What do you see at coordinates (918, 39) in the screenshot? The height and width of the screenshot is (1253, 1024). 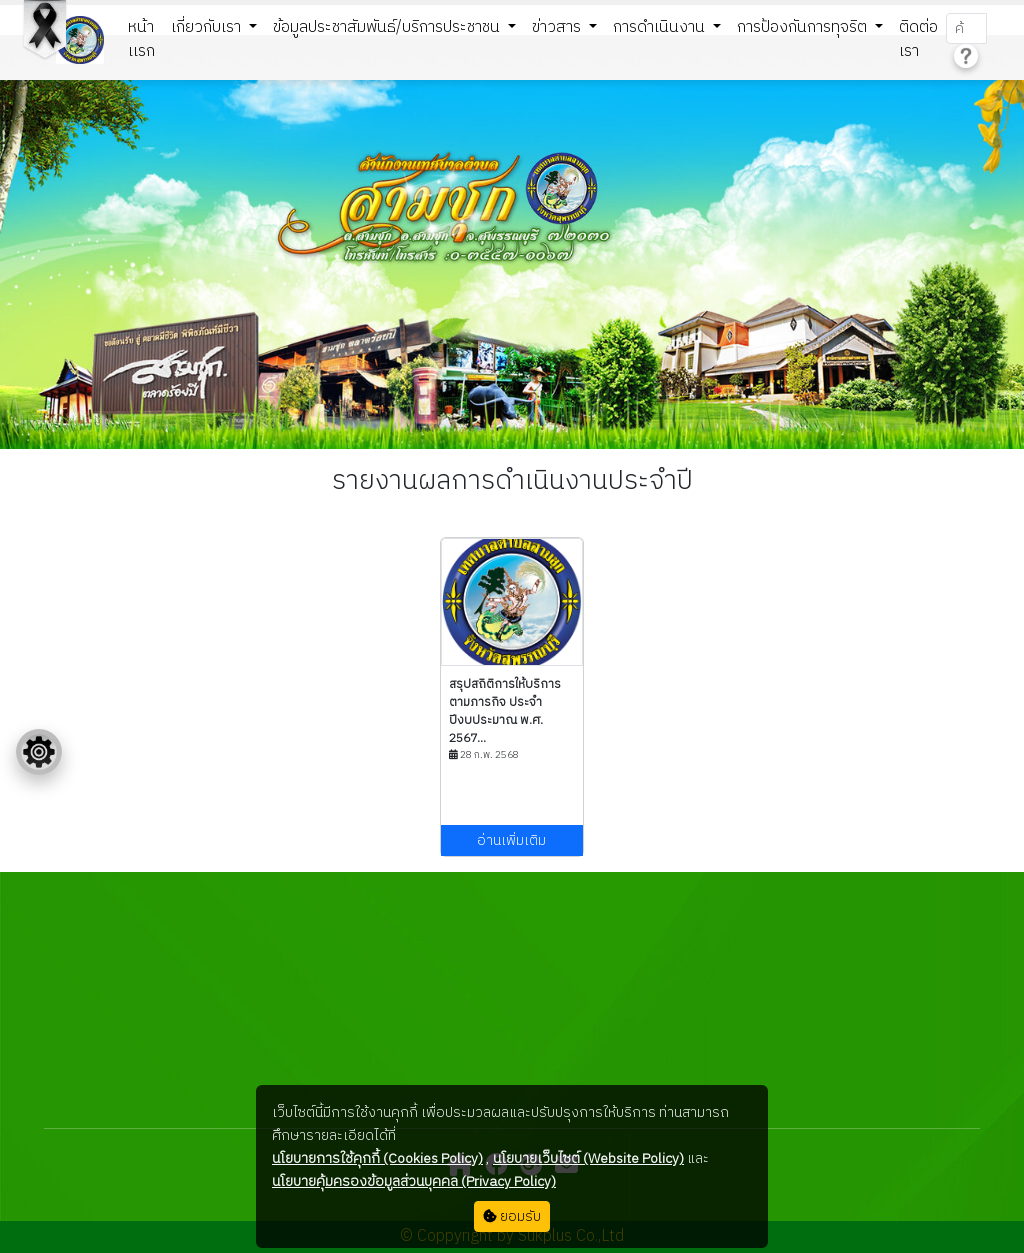 I see `ติดต่อเรา [button]` at bounding box center [918, 39].